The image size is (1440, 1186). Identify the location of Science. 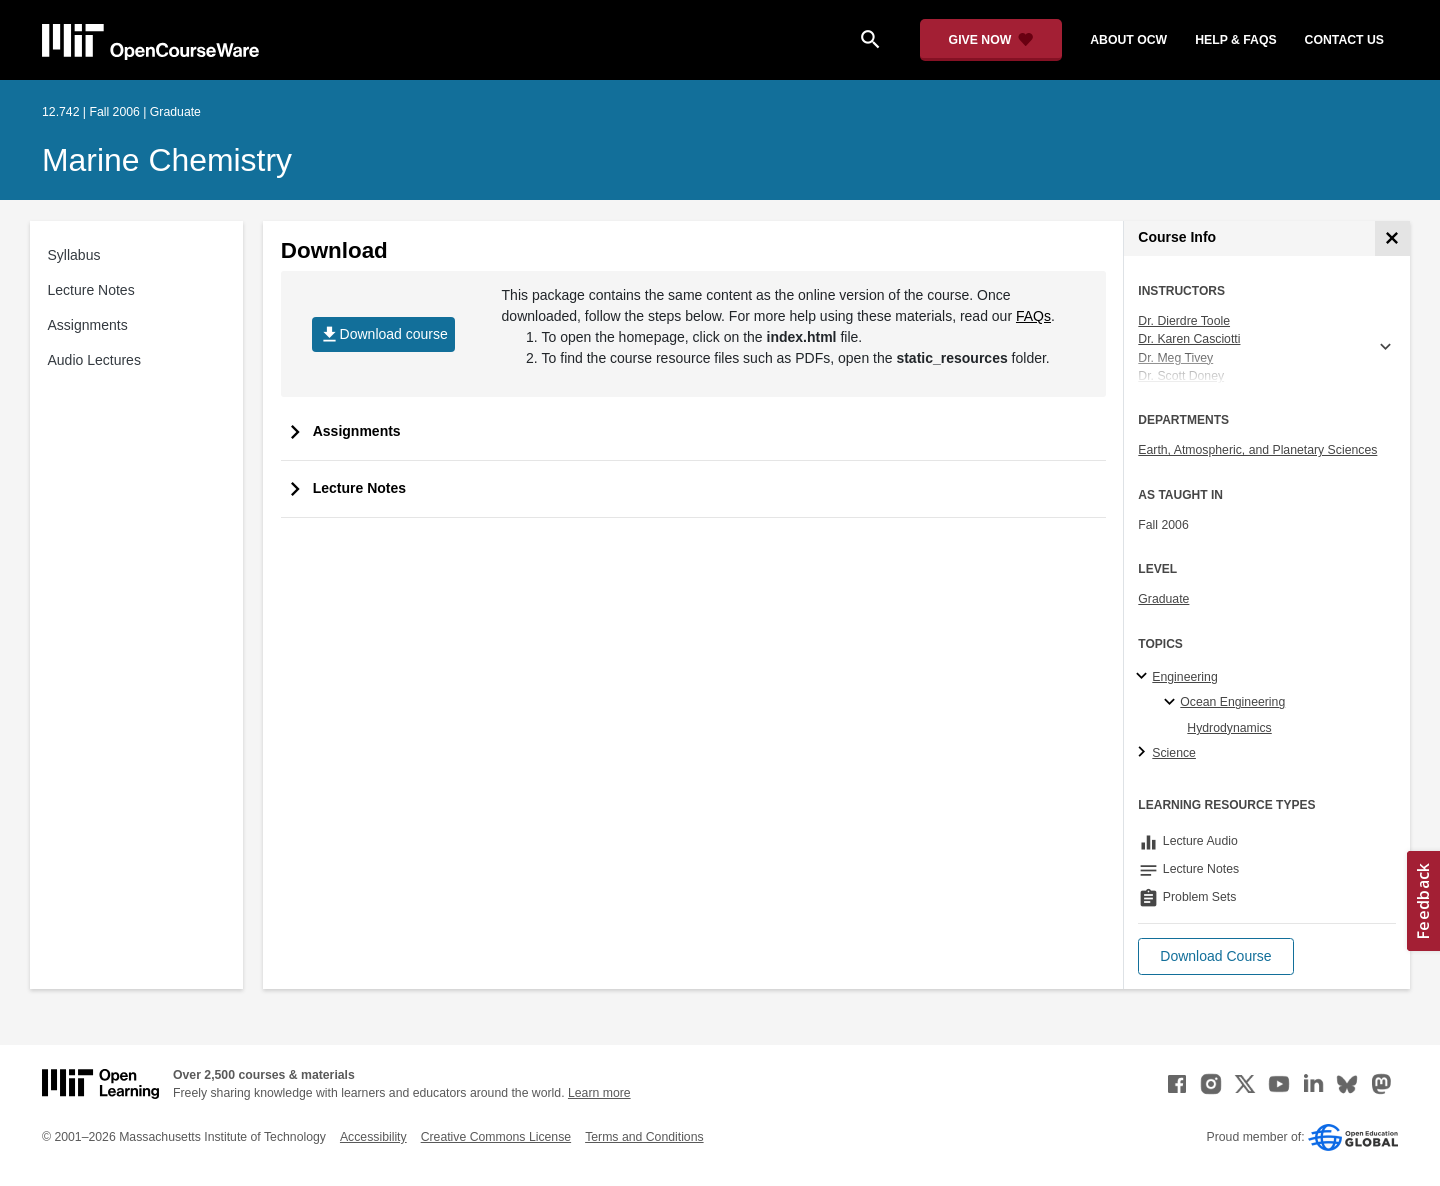
(1174, 753).